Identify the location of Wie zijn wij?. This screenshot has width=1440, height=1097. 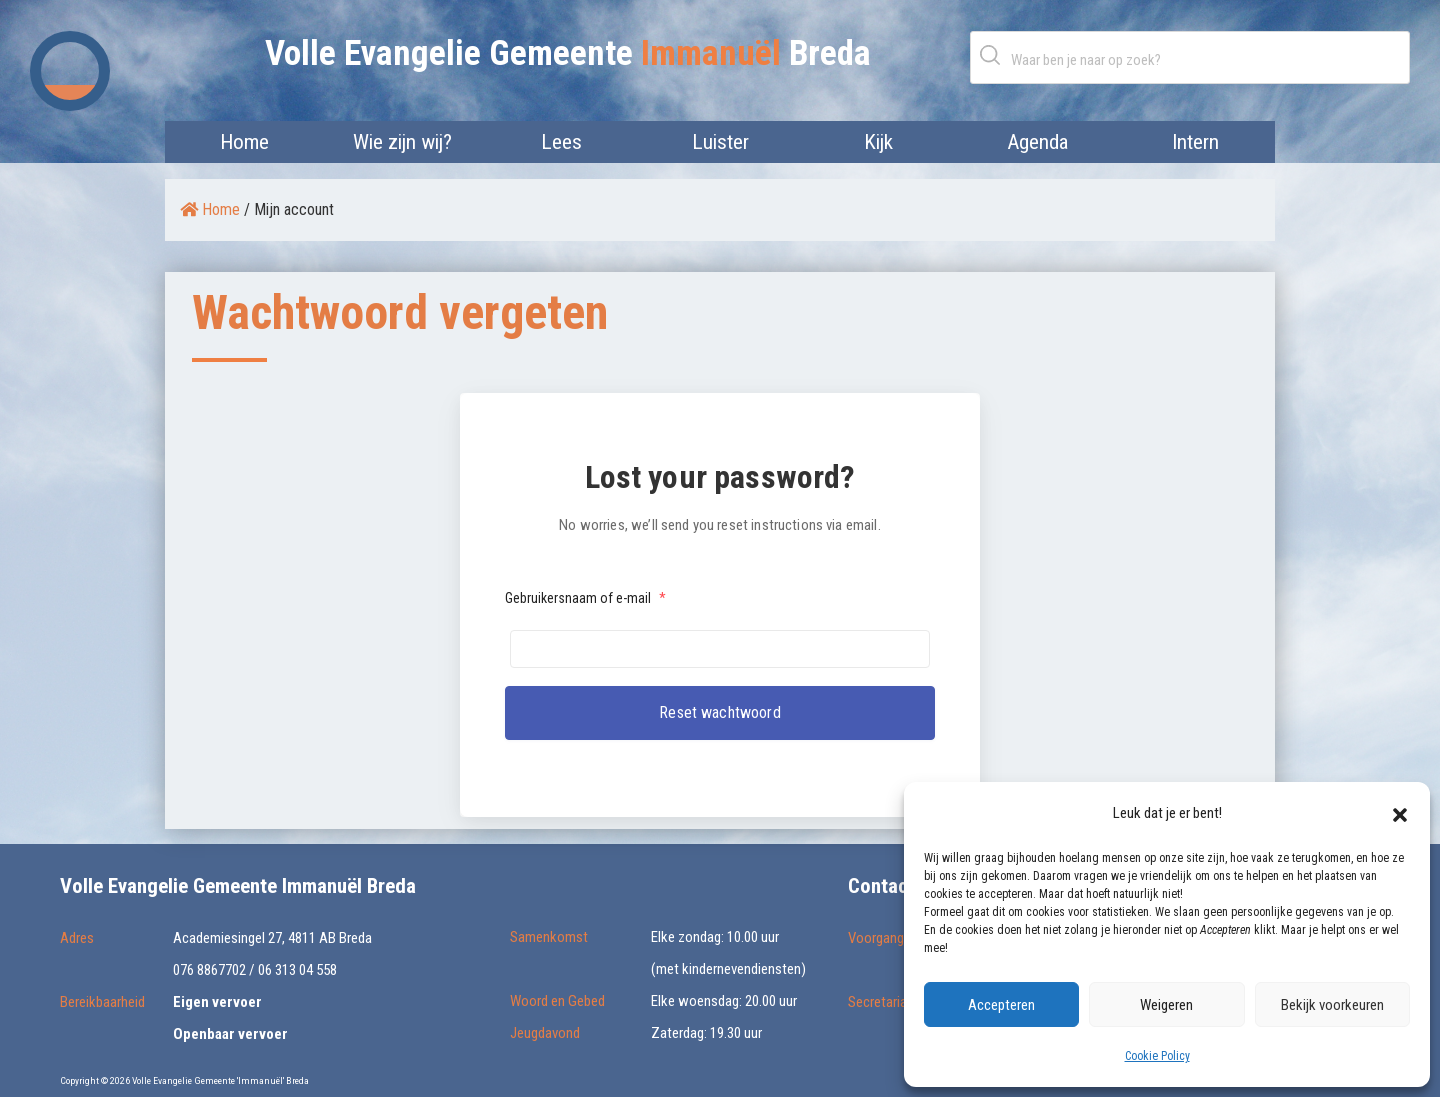
(402, 142).